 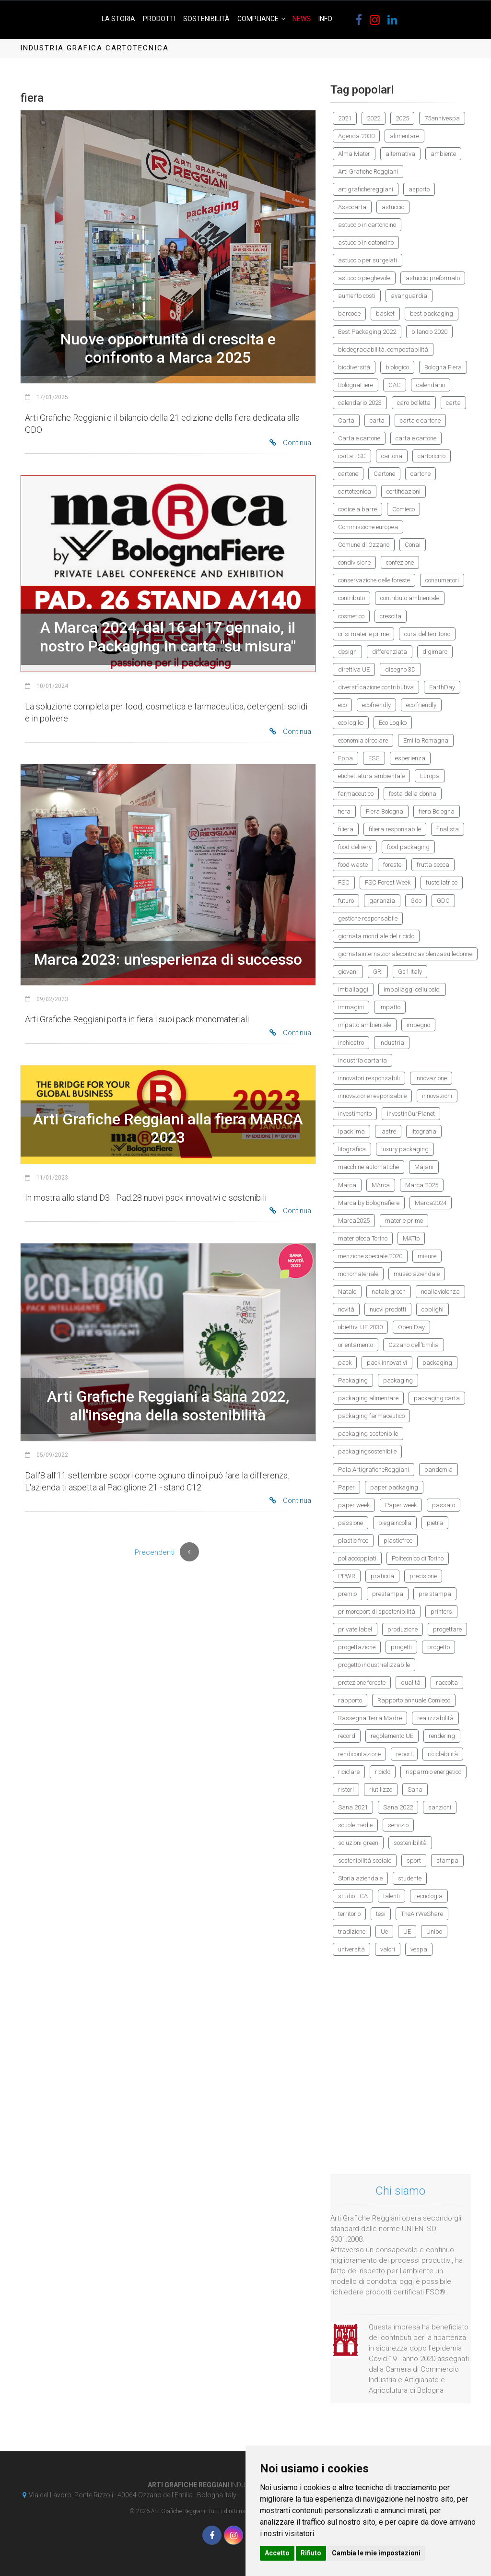 I want to click on litografia, so click(x=423, y=1131).